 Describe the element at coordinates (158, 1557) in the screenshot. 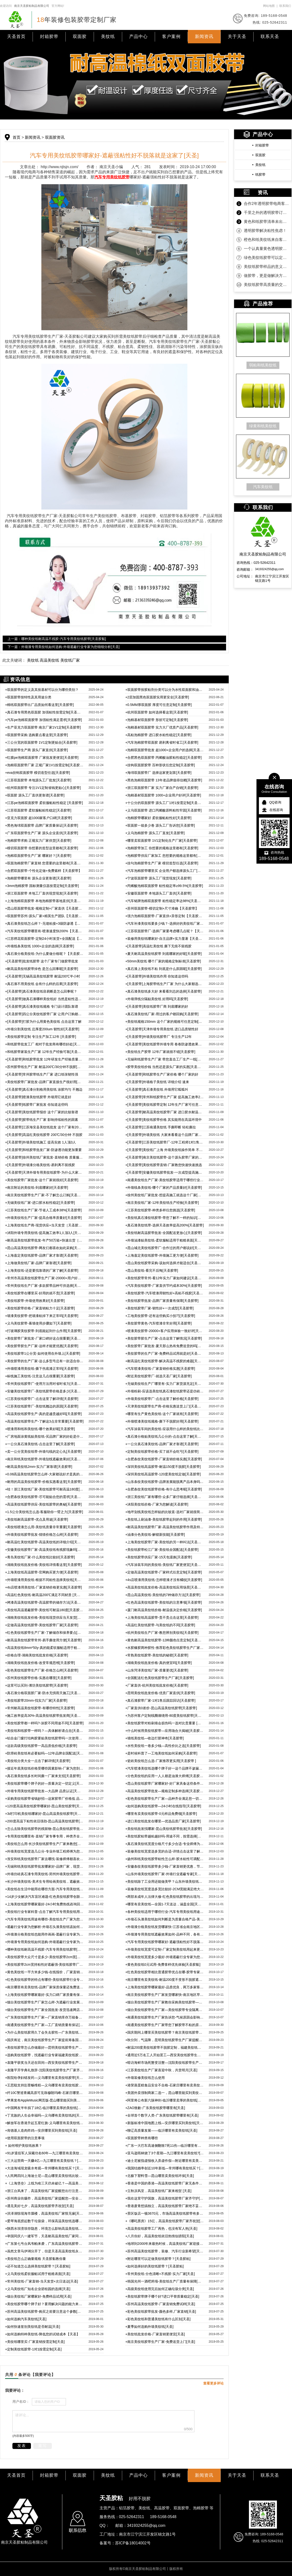

I see `美纹纸胶带供应厂家-15天包退换[天圣胶带]` at that location.